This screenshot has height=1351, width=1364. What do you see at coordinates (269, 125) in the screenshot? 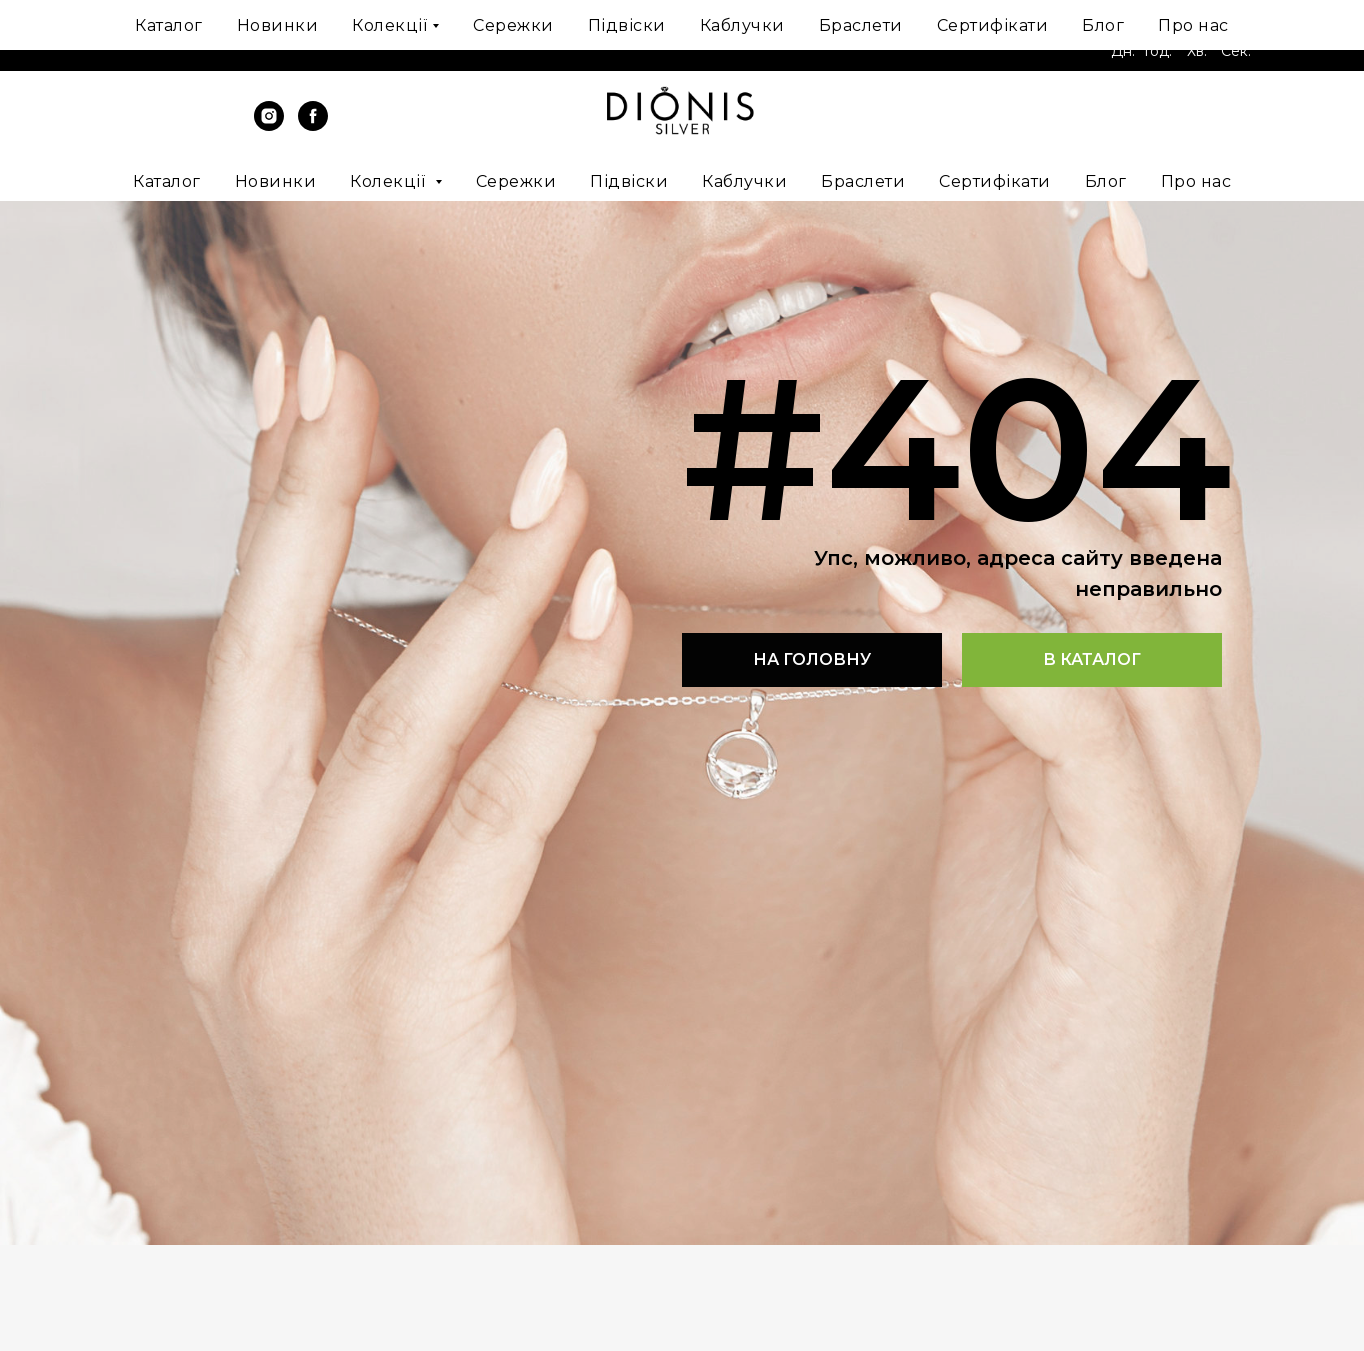
I see `[instagram]` at bounding box center [269, 125].